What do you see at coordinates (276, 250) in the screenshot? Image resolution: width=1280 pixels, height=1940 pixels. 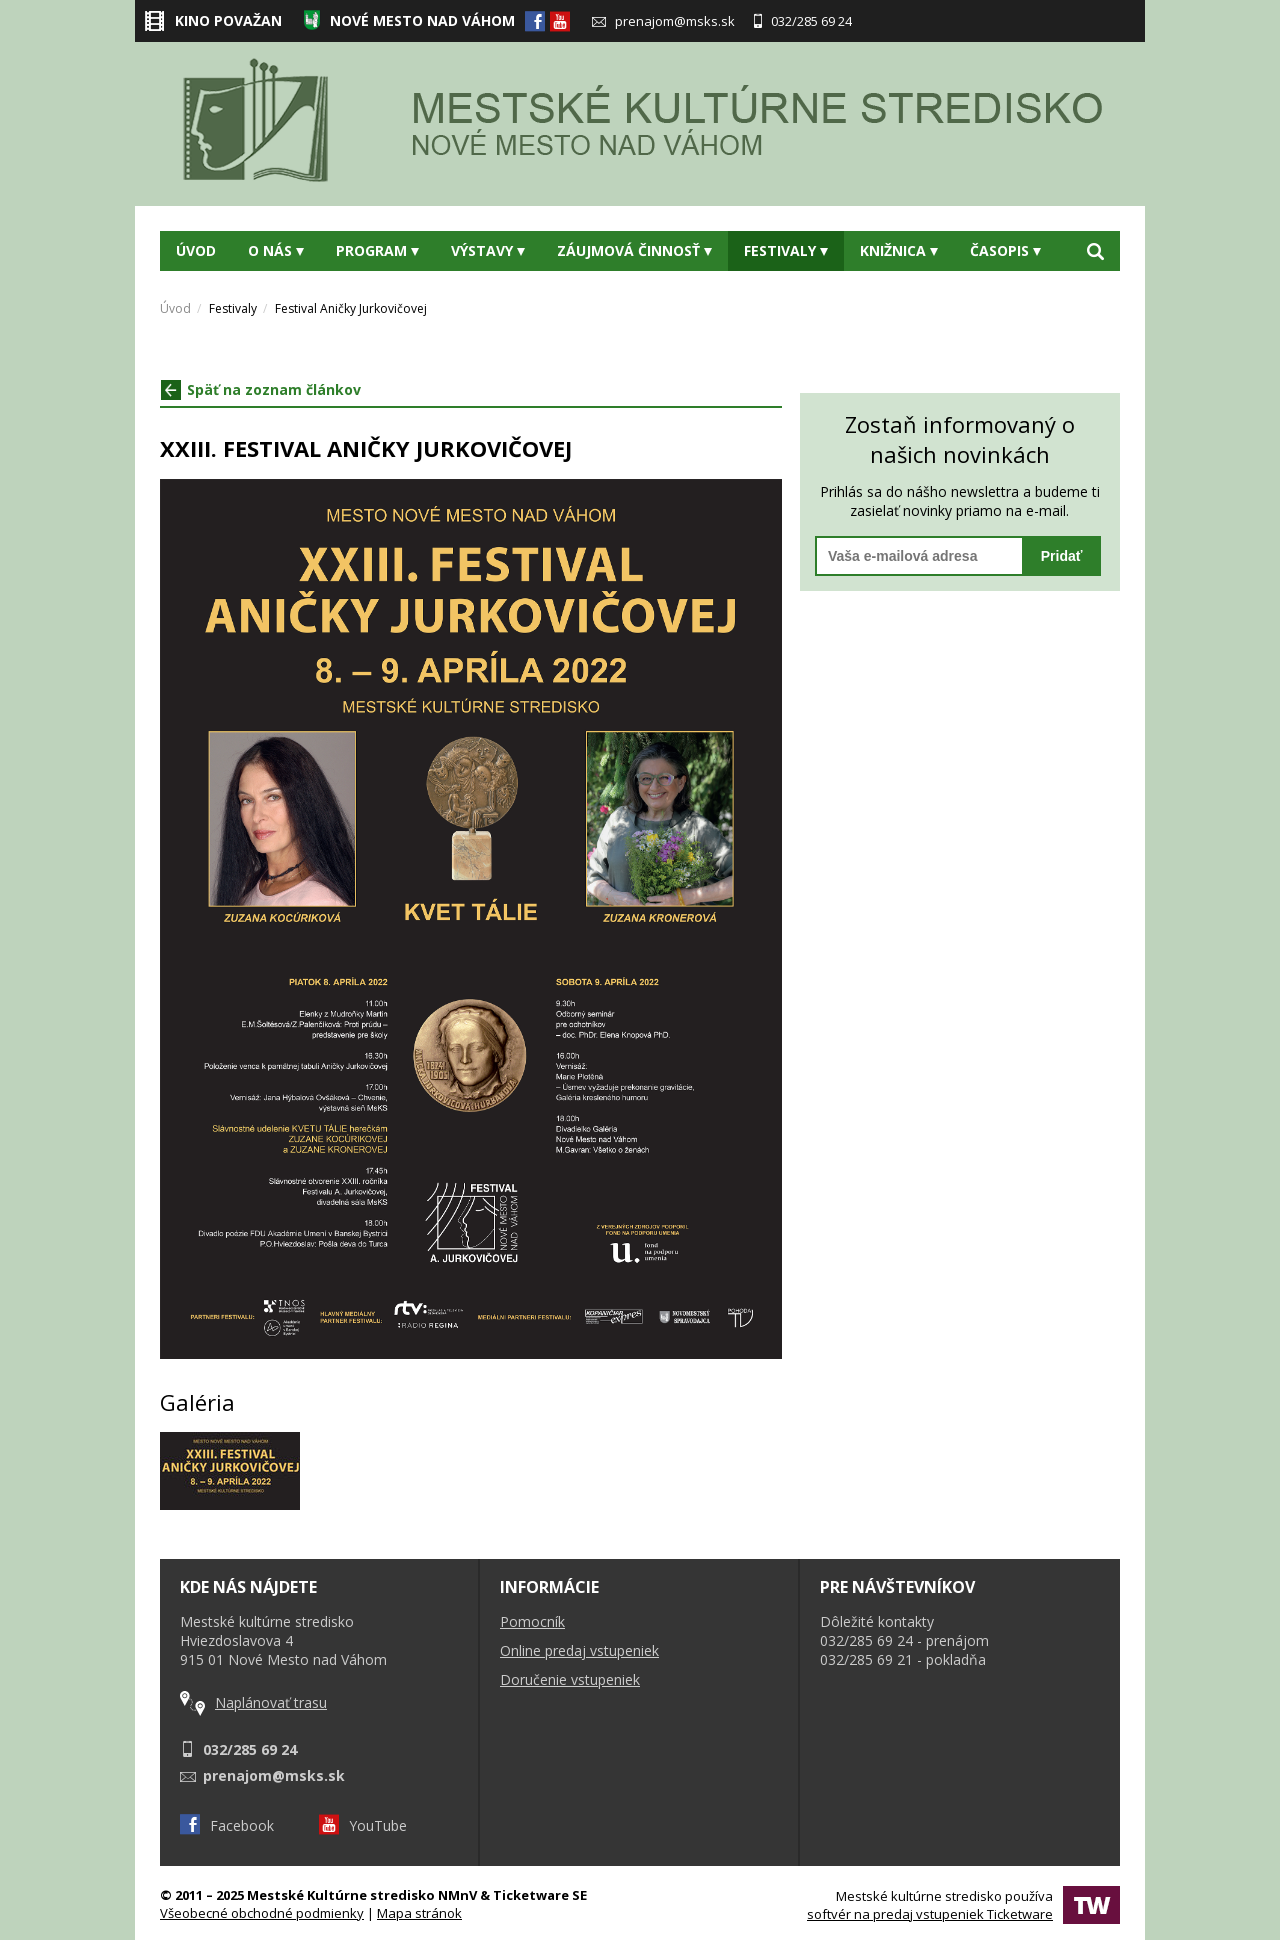 I see `O nás [button]` at bounding box center [276, 250].